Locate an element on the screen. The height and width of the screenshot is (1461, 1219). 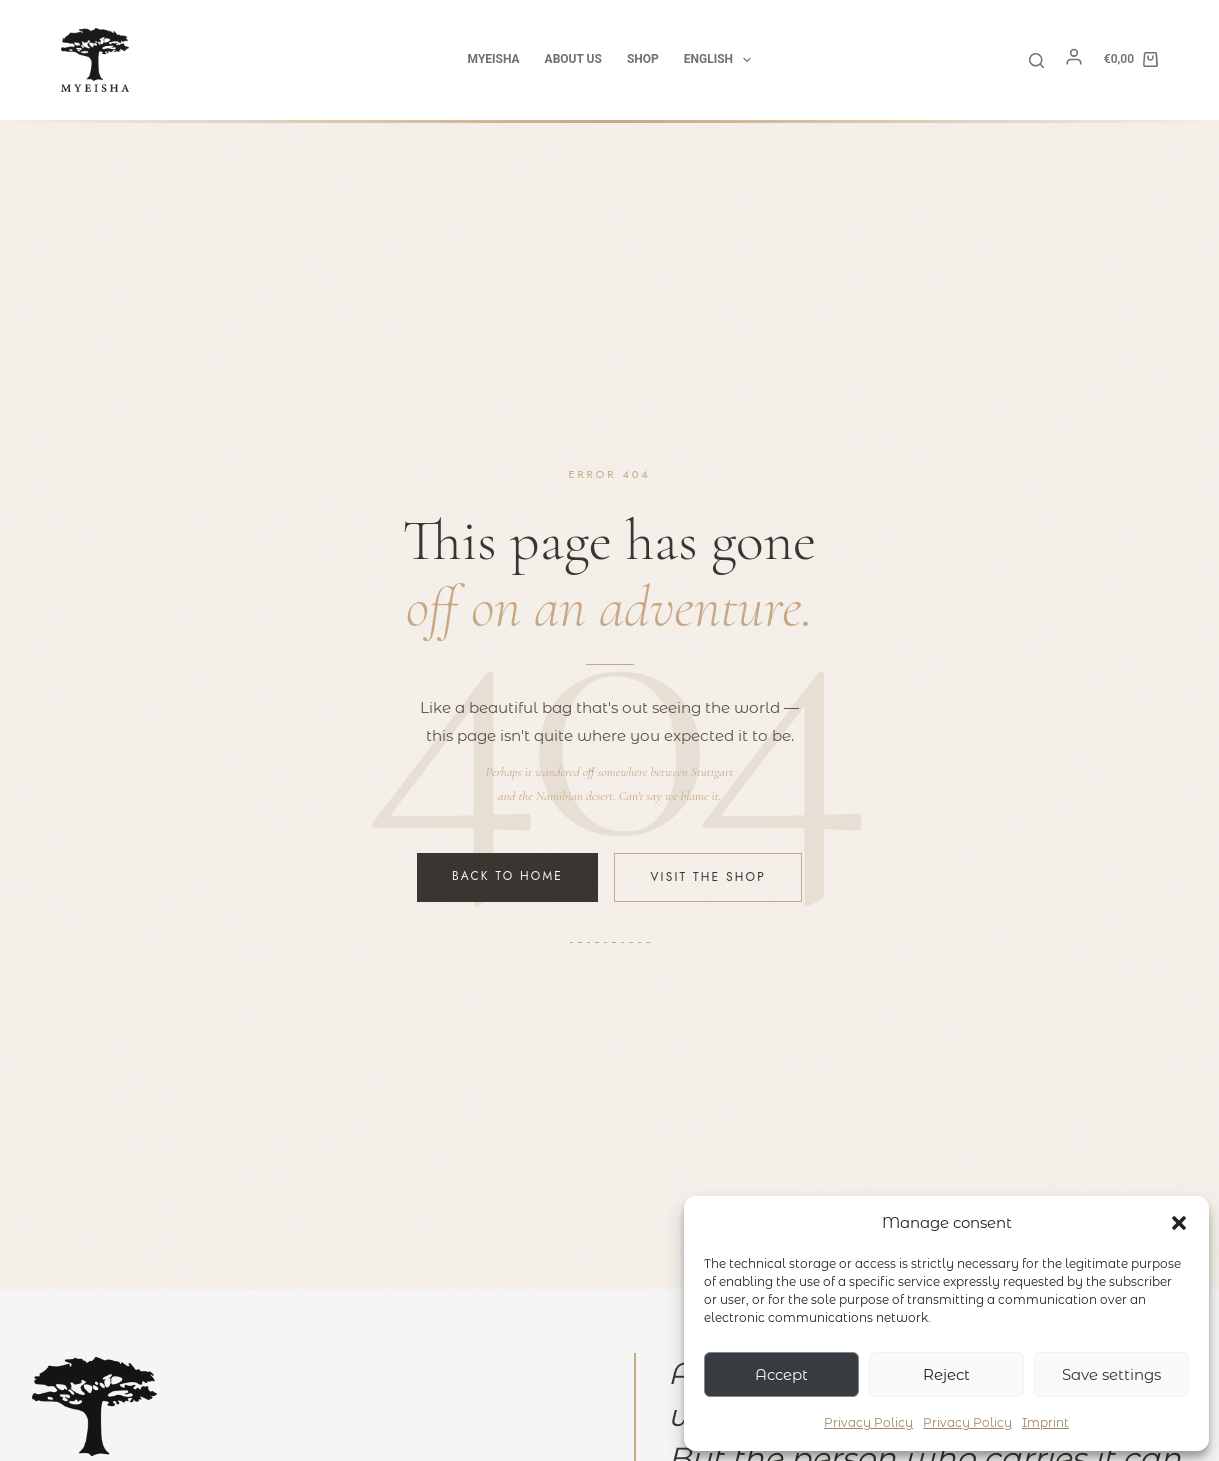
Imprint is located at coordinates (1045, 1422).